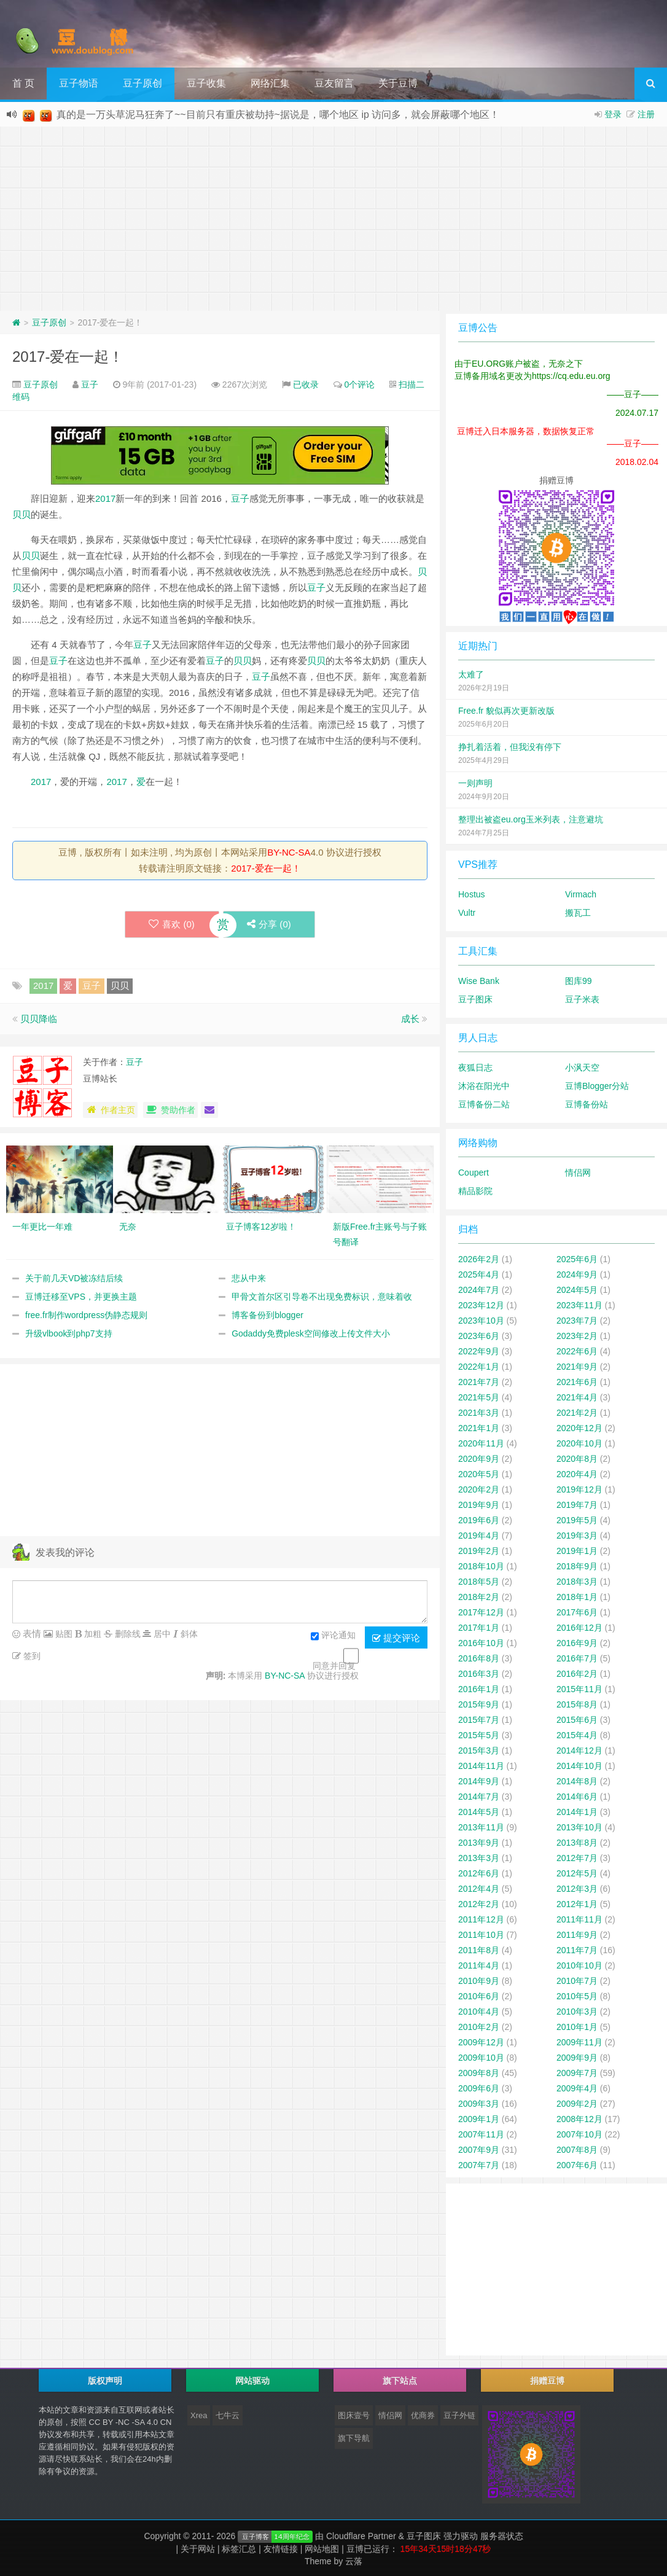 Image resolution: width=667 pixels, height=2576 pixels. Describe the element at coordinates (354, 2415) in the screenshot. I see `图床壹号` at that location.